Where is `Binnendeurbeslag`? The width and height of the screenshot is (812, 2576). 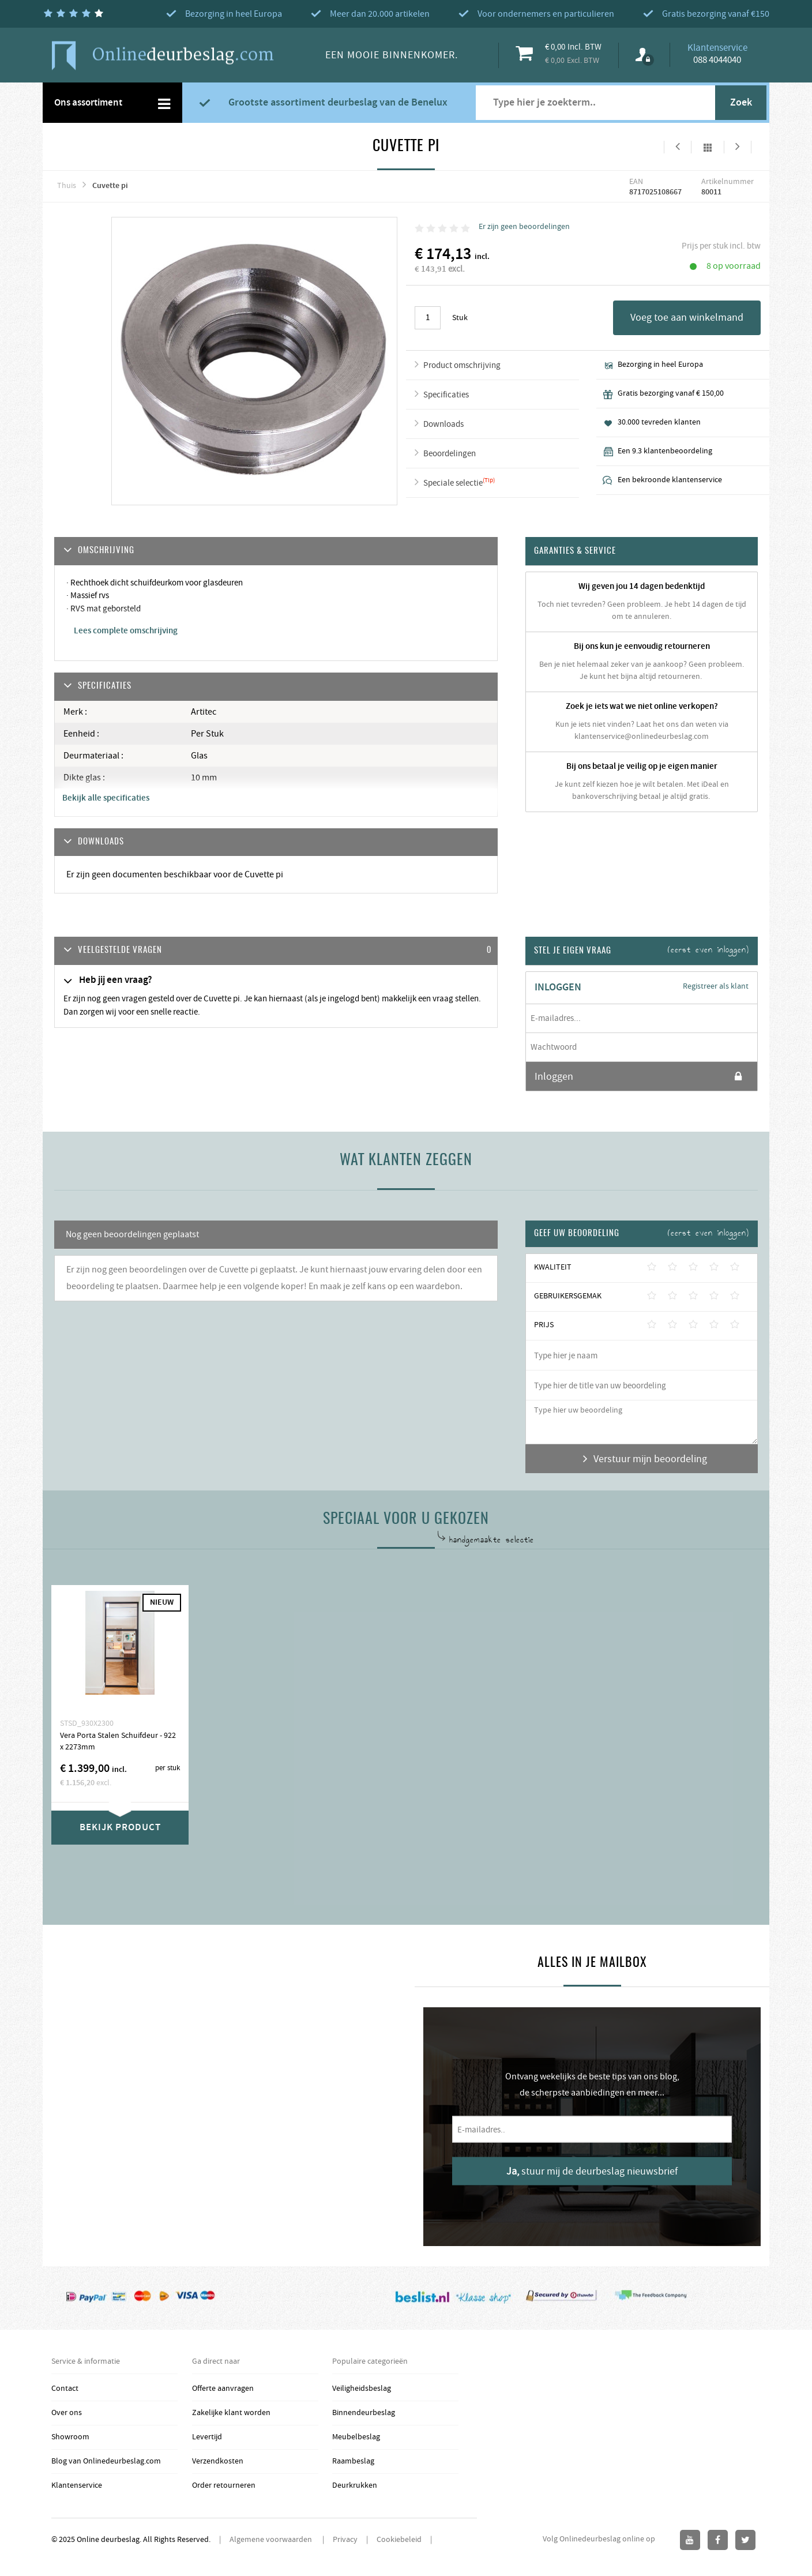
Binnendeurbeslag is located at coordinates (363, 2413).